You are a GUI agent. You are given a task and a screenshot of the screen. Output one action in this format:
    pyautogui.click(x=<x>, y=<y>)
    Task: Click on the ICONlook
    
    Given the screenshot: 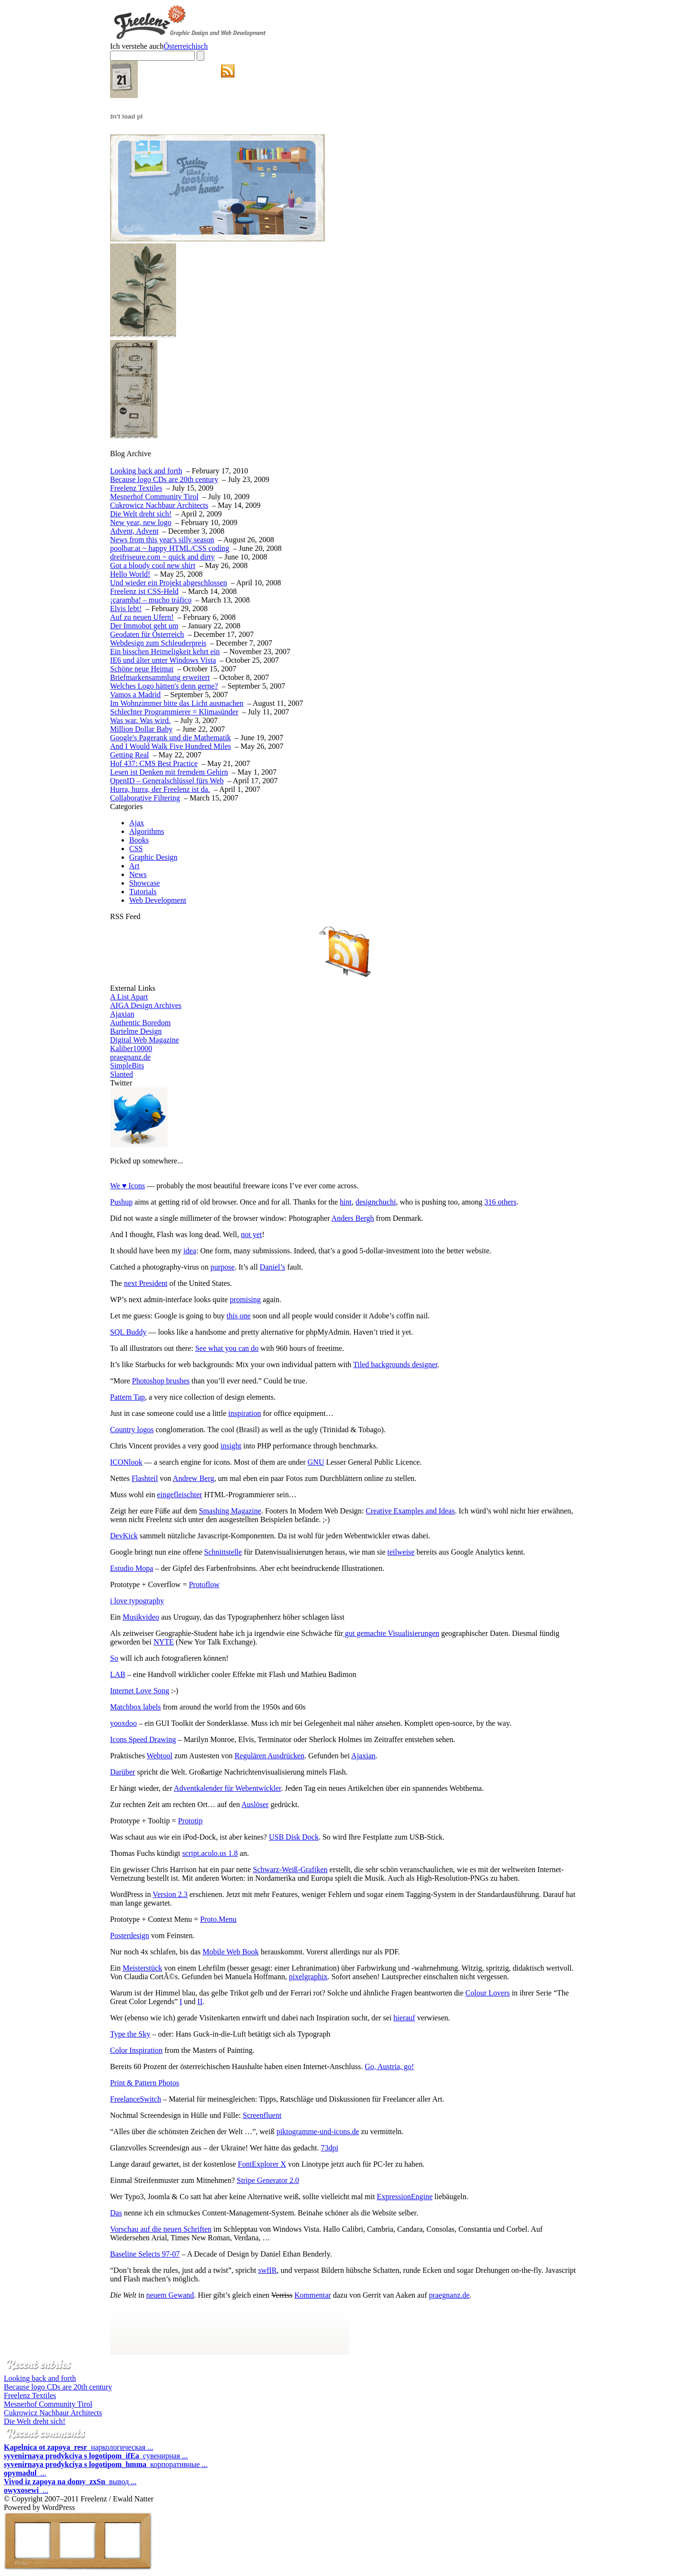 What is the action you would take?
    pyautogui.click(x=126, y=1462)
    